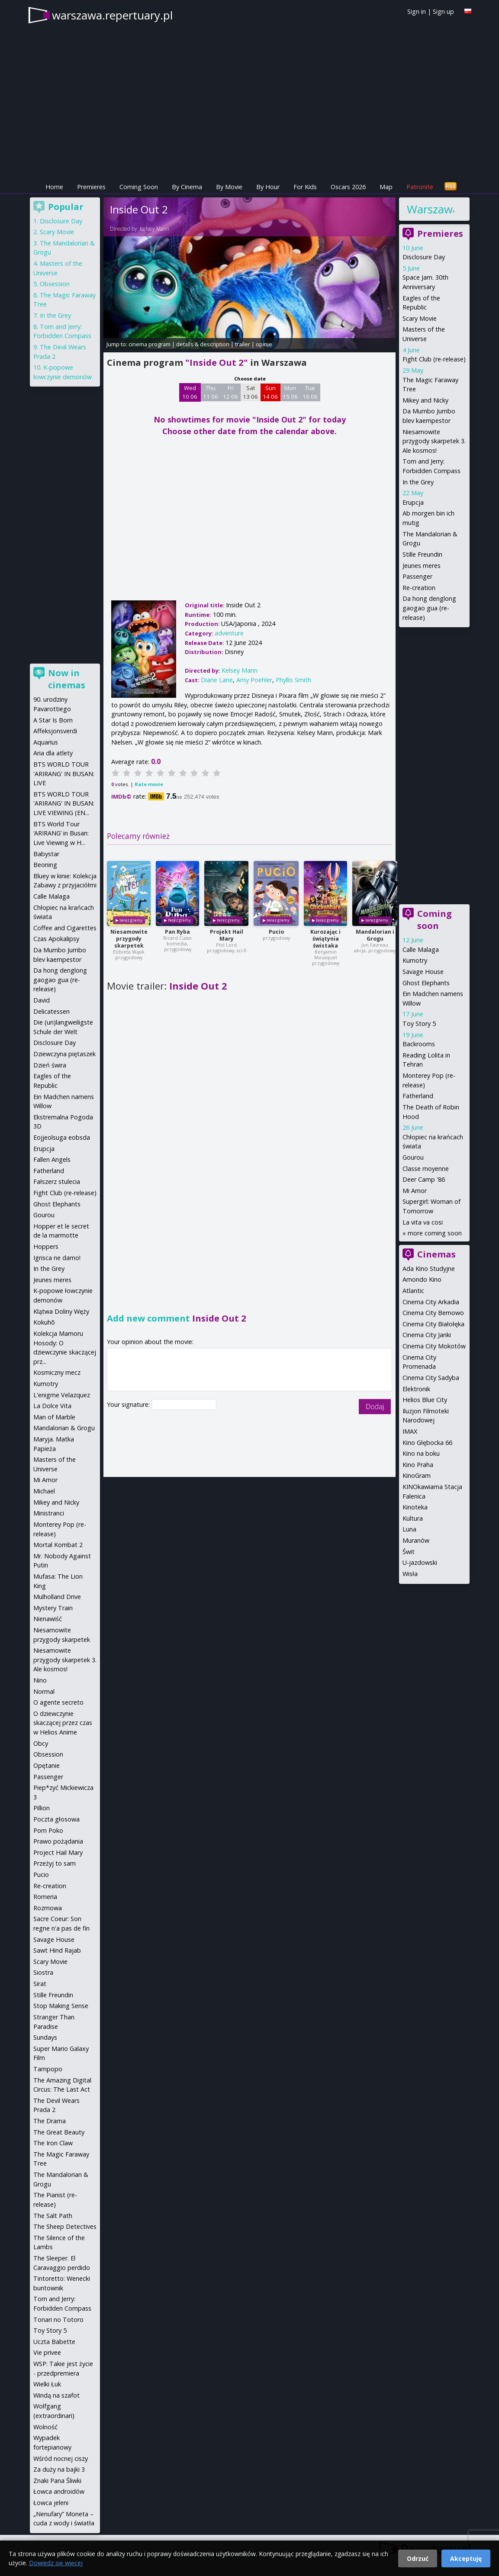 The image size is (499, 2576). I want to click on Cinema City Sadyba, so click(430, 1377).